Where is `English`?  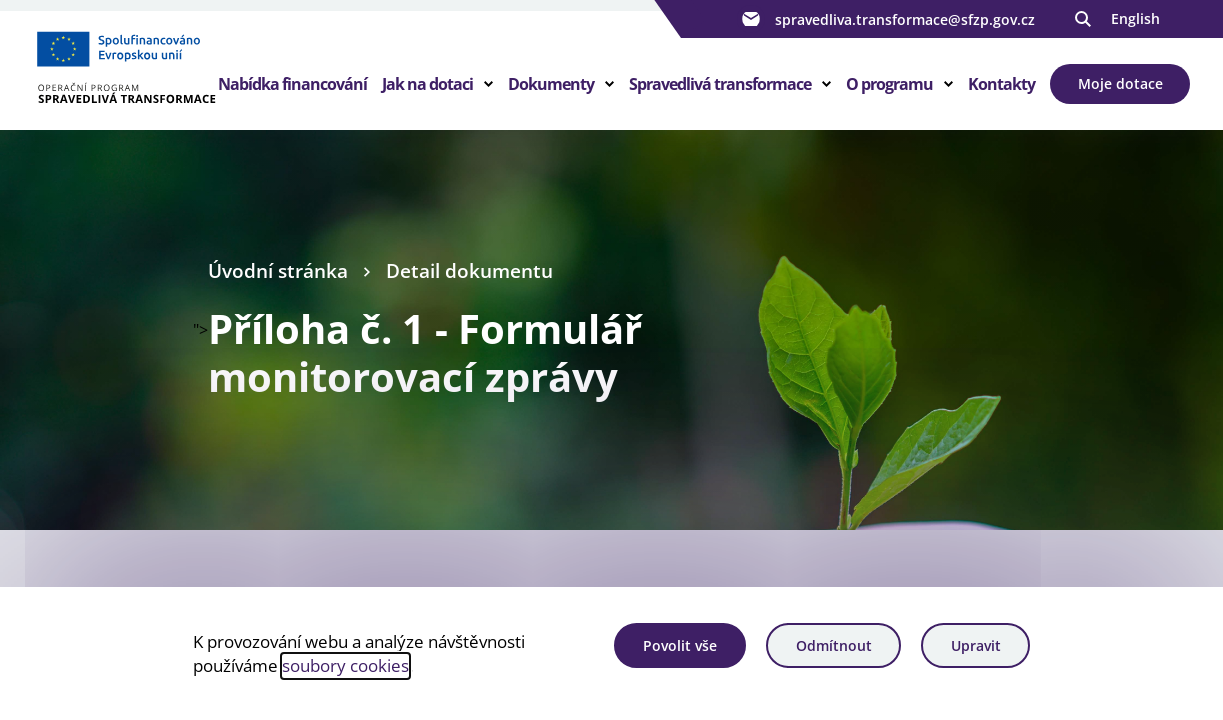
English is located at coordinates (1135, 18).